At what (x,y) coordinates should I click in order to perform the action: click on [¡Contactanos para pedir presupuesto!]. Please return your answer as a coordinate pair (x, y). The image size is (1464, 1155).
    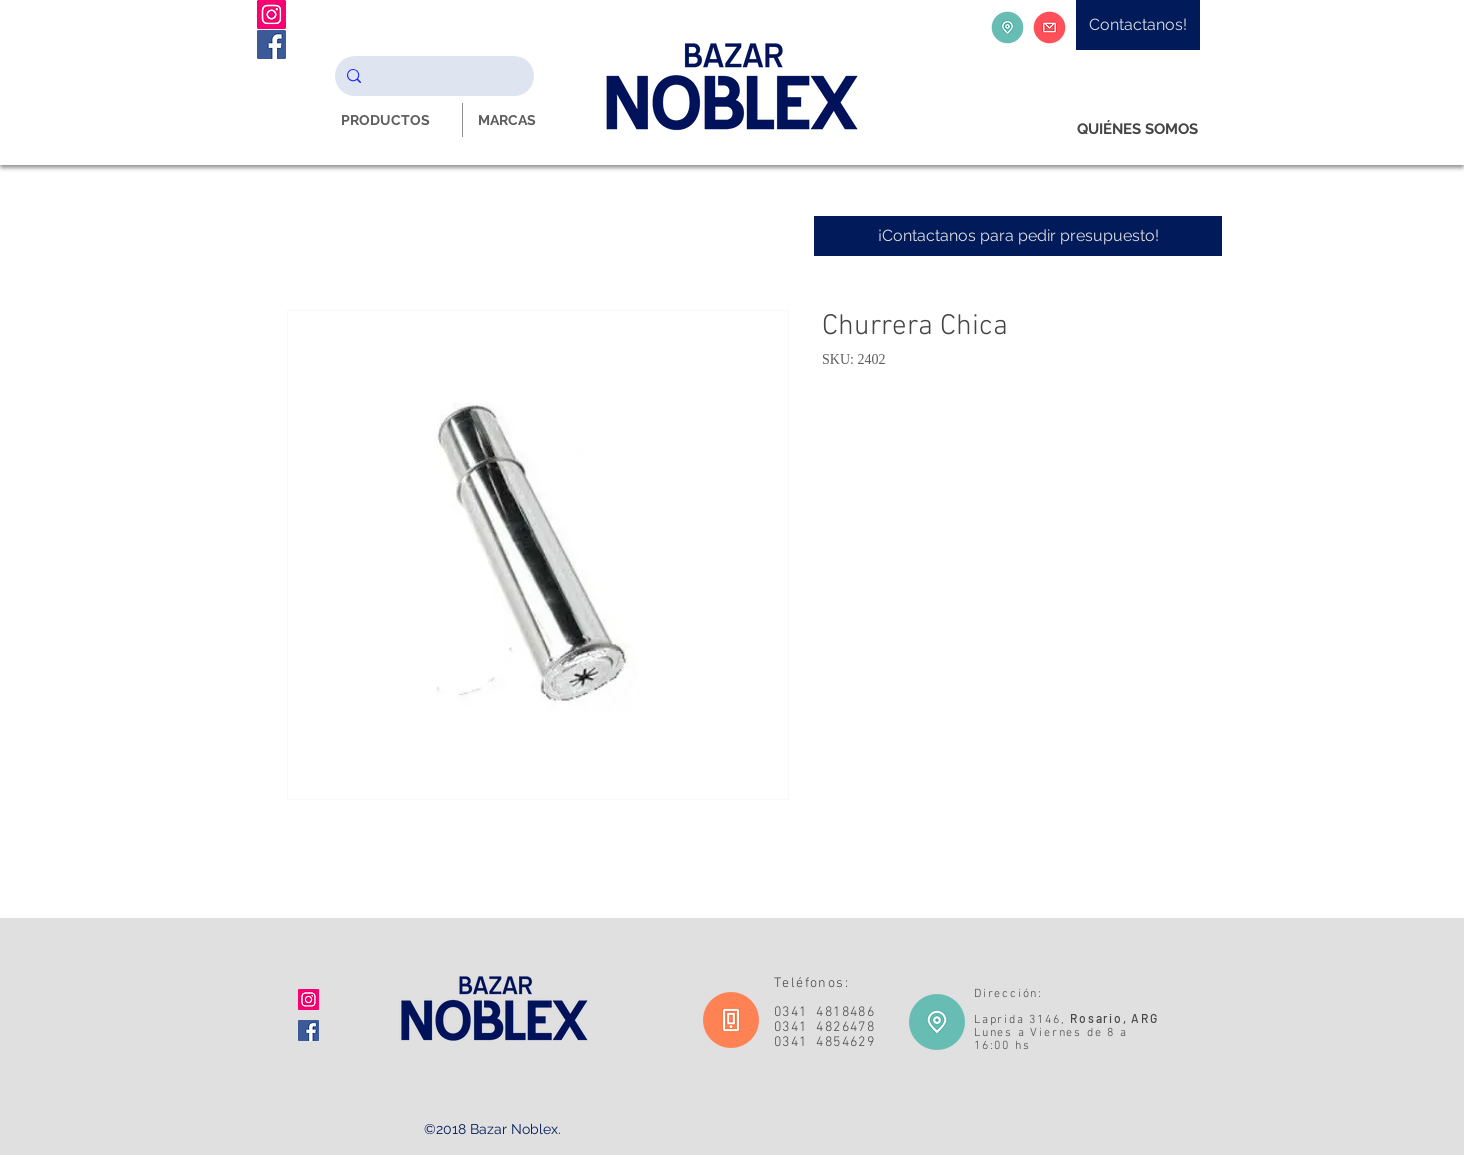
    Looking at the image, I should click on (1018, 236).